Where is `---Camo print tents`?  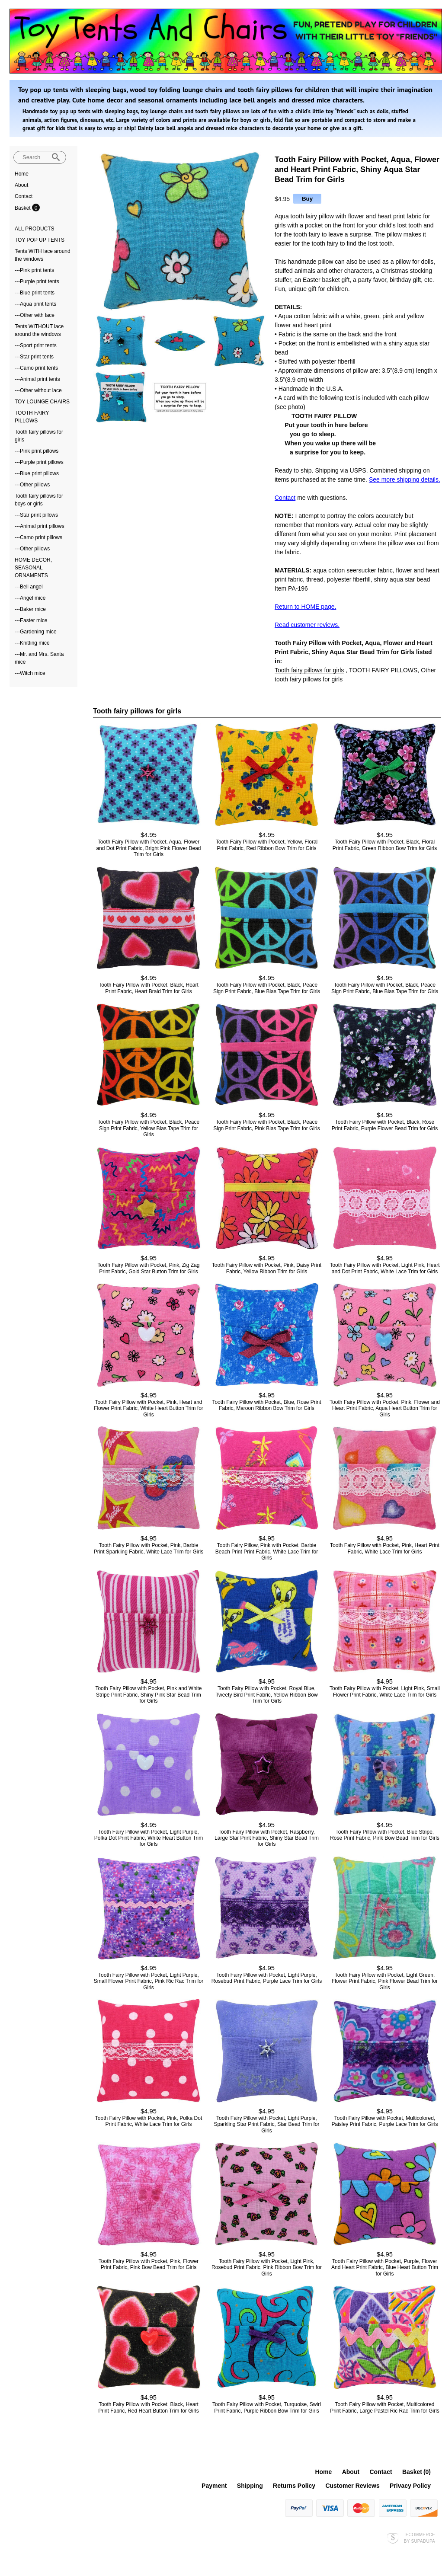 ---Camo print tents is located at coordinates (36, 368).